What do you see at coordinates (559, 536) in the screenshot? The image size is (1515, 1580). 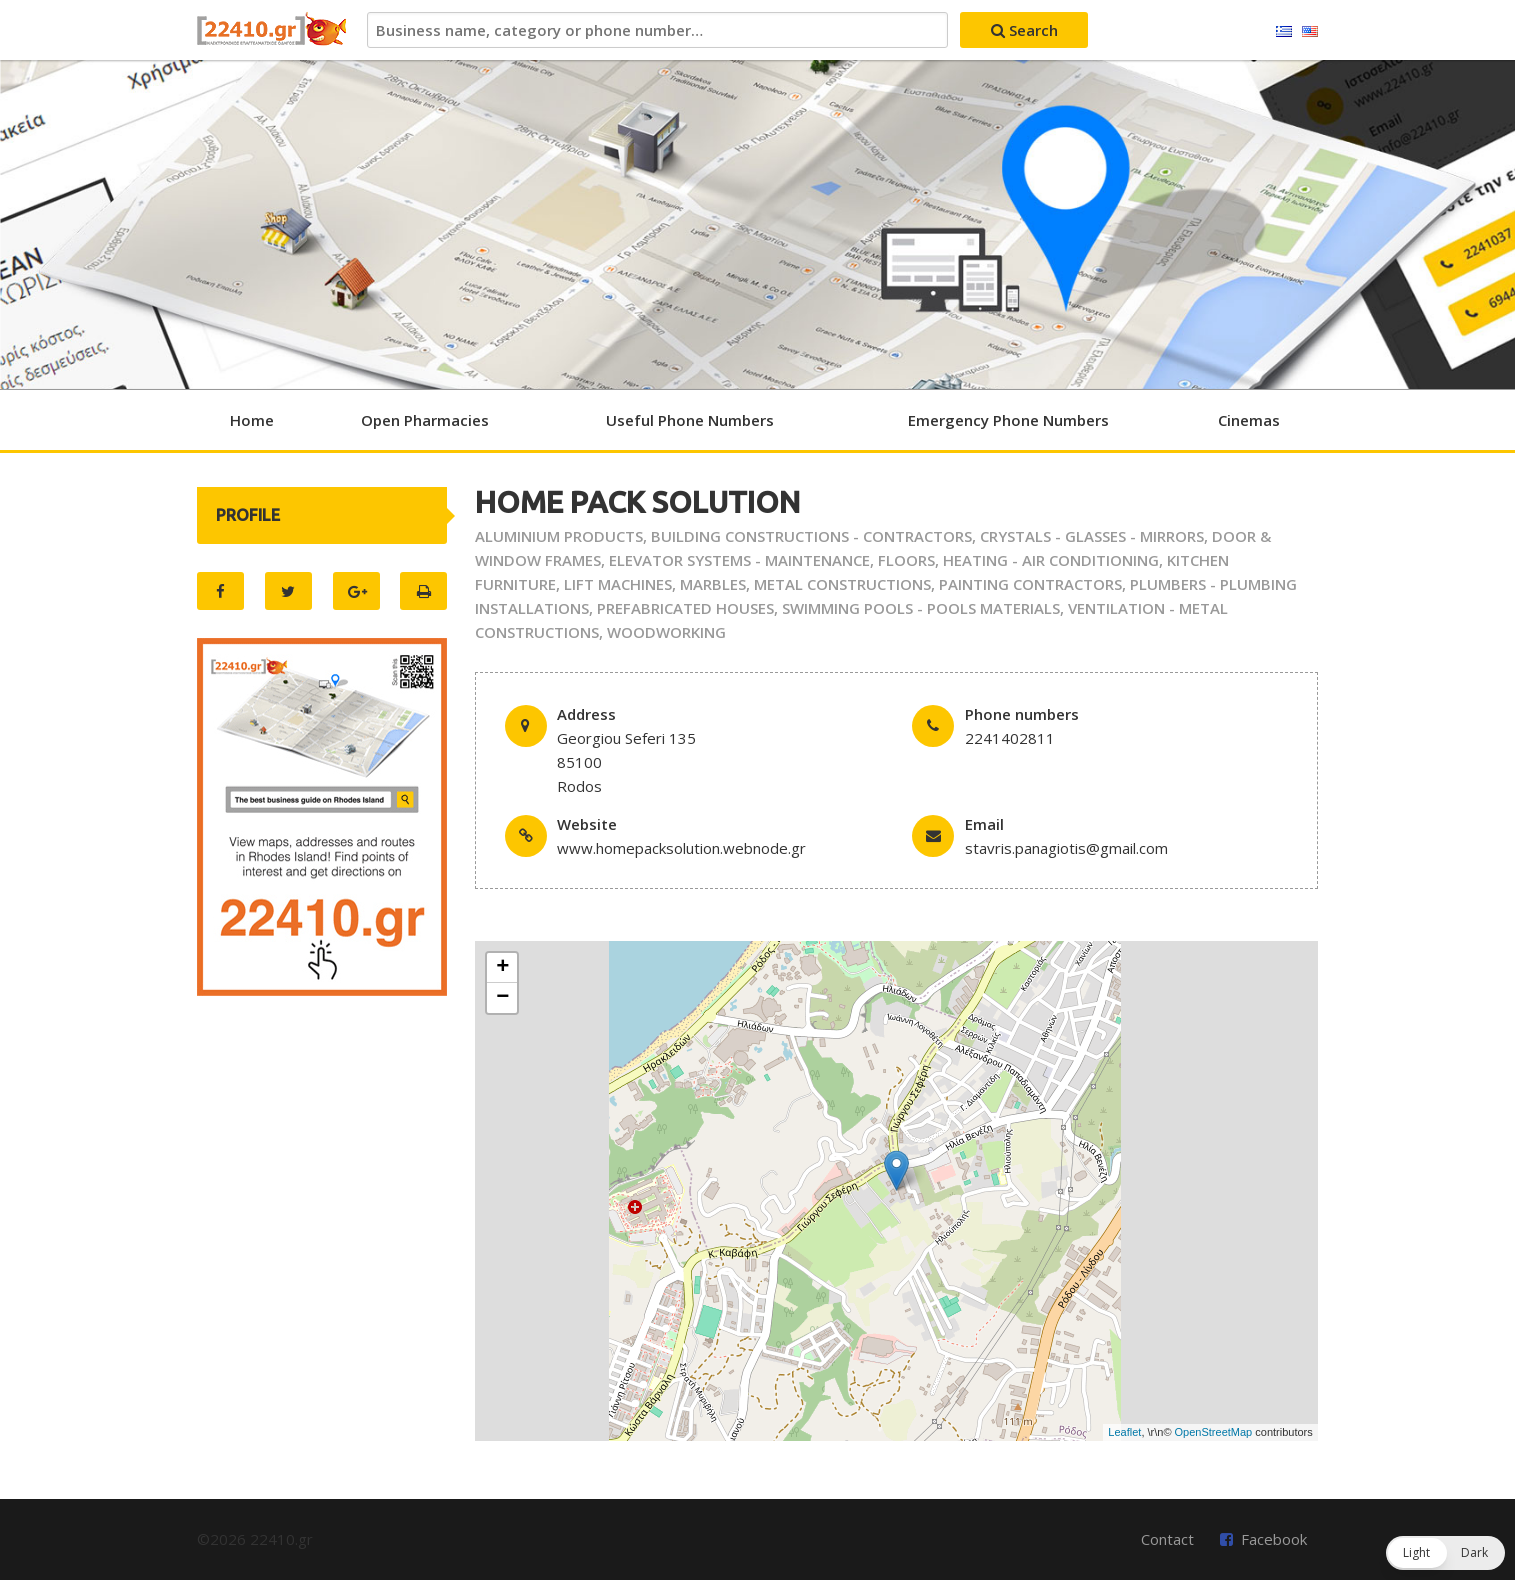 I see `ALUMINIUM PRODUCTS` at bounding box center [559, 536].